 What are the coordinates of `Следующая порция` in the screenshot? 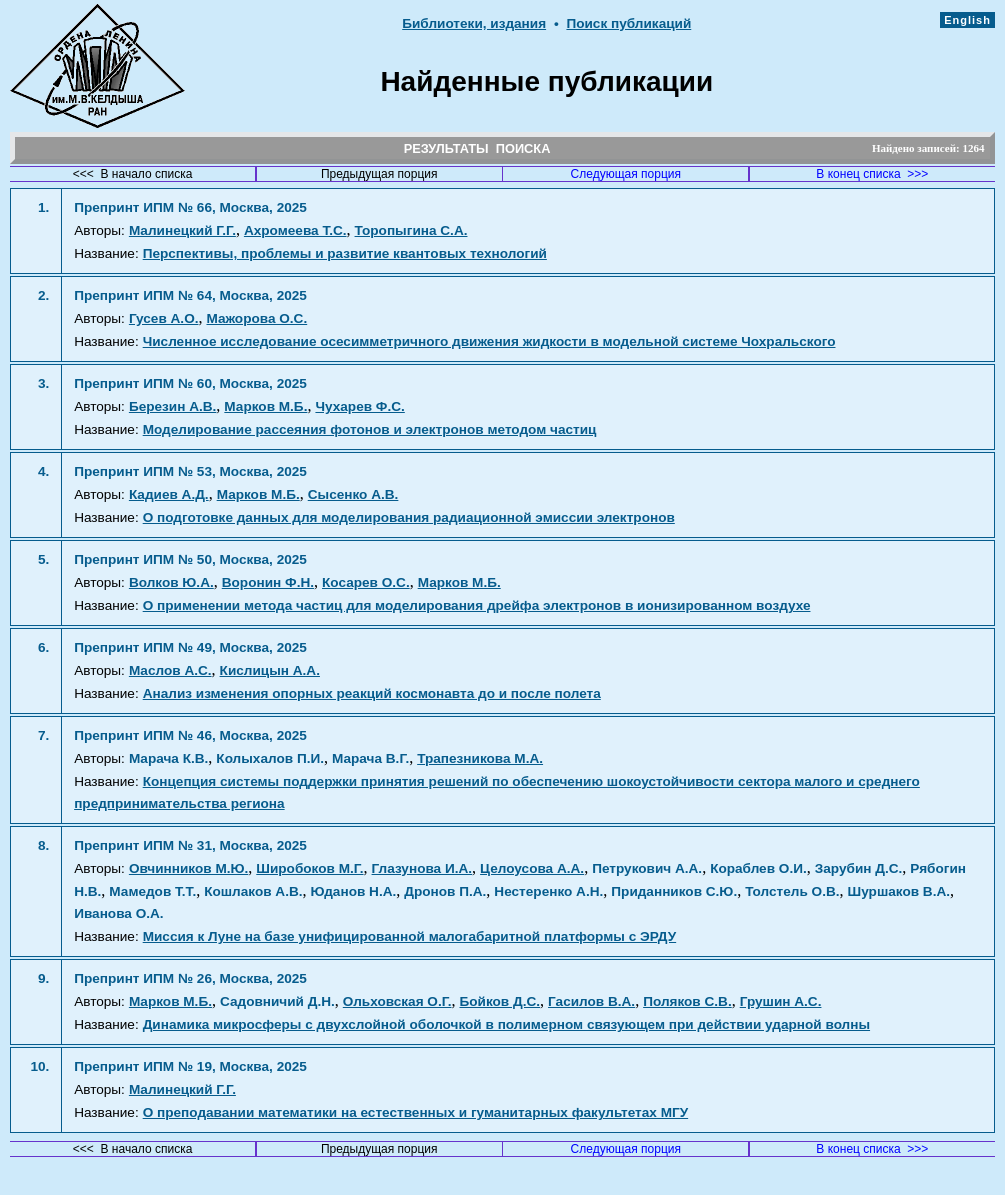 It's located at (626, 174).